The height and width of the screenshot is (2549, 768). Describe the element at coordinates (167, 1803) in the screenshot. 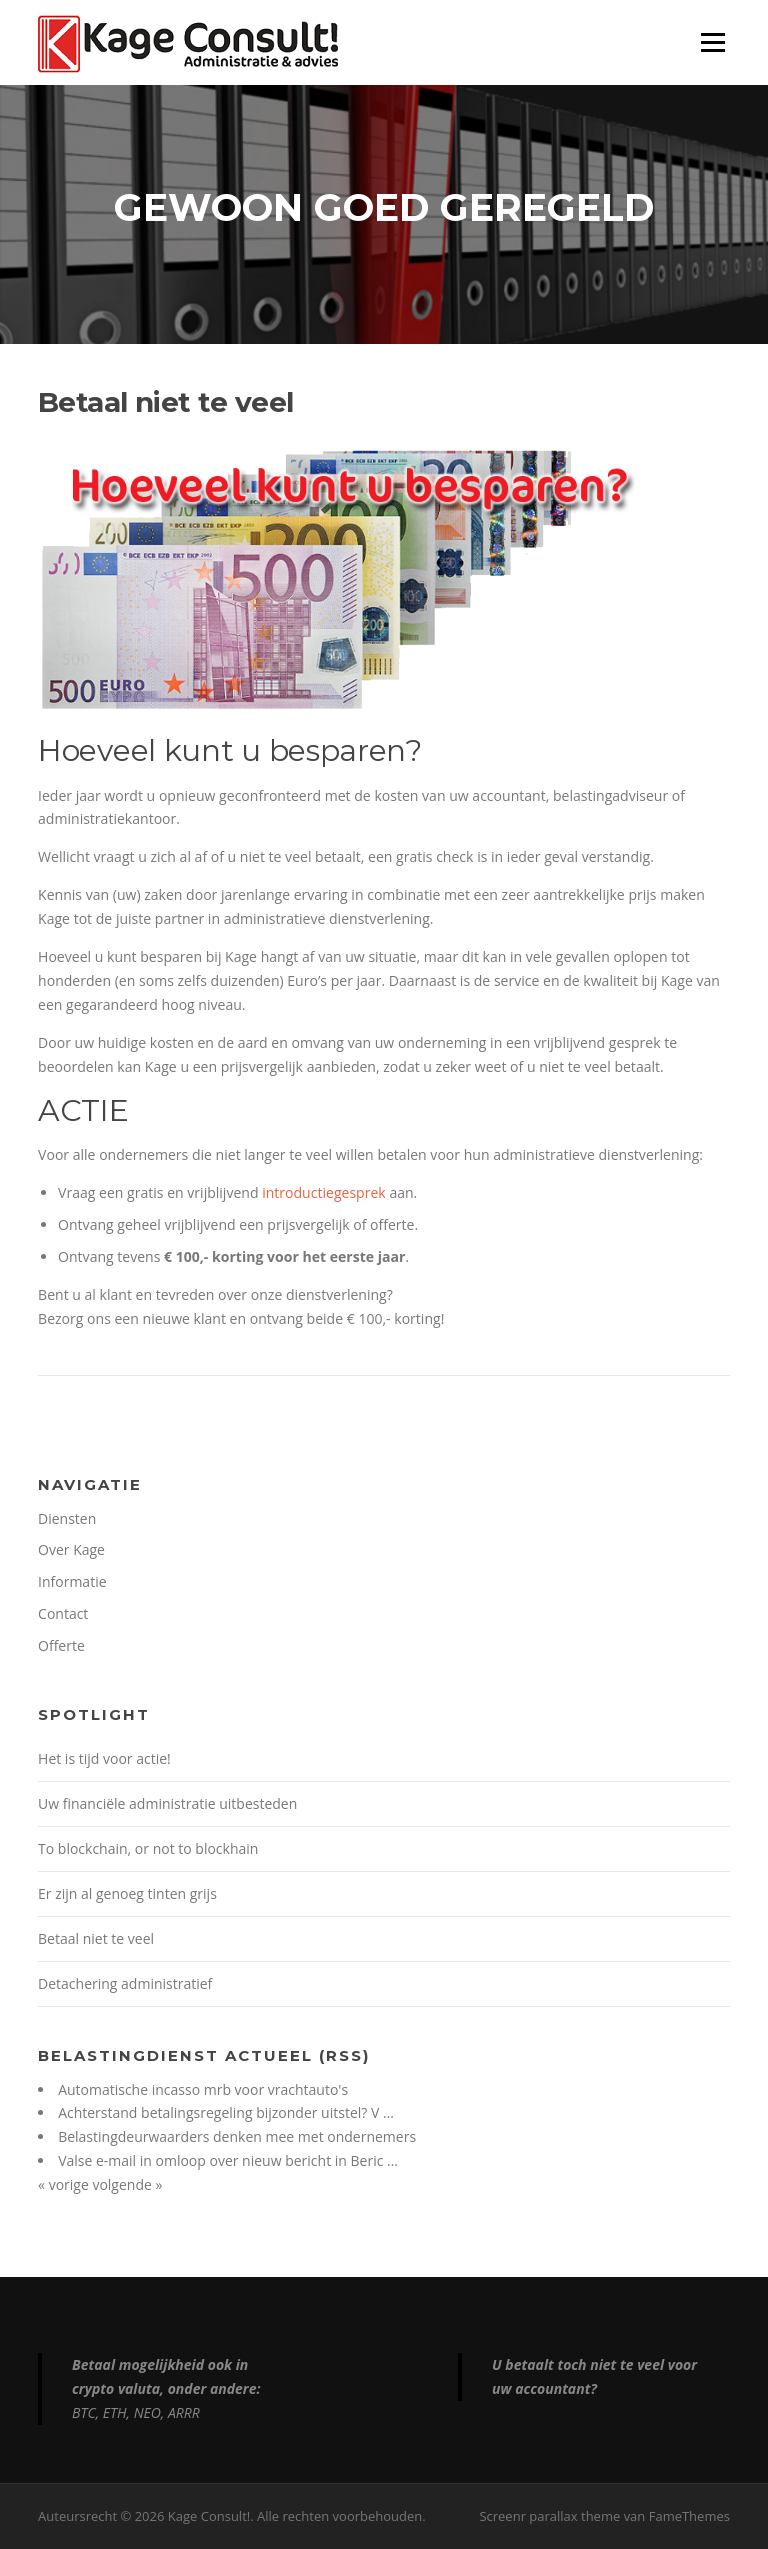

I see `Uw financiële administratie uitbesteden` at that location.